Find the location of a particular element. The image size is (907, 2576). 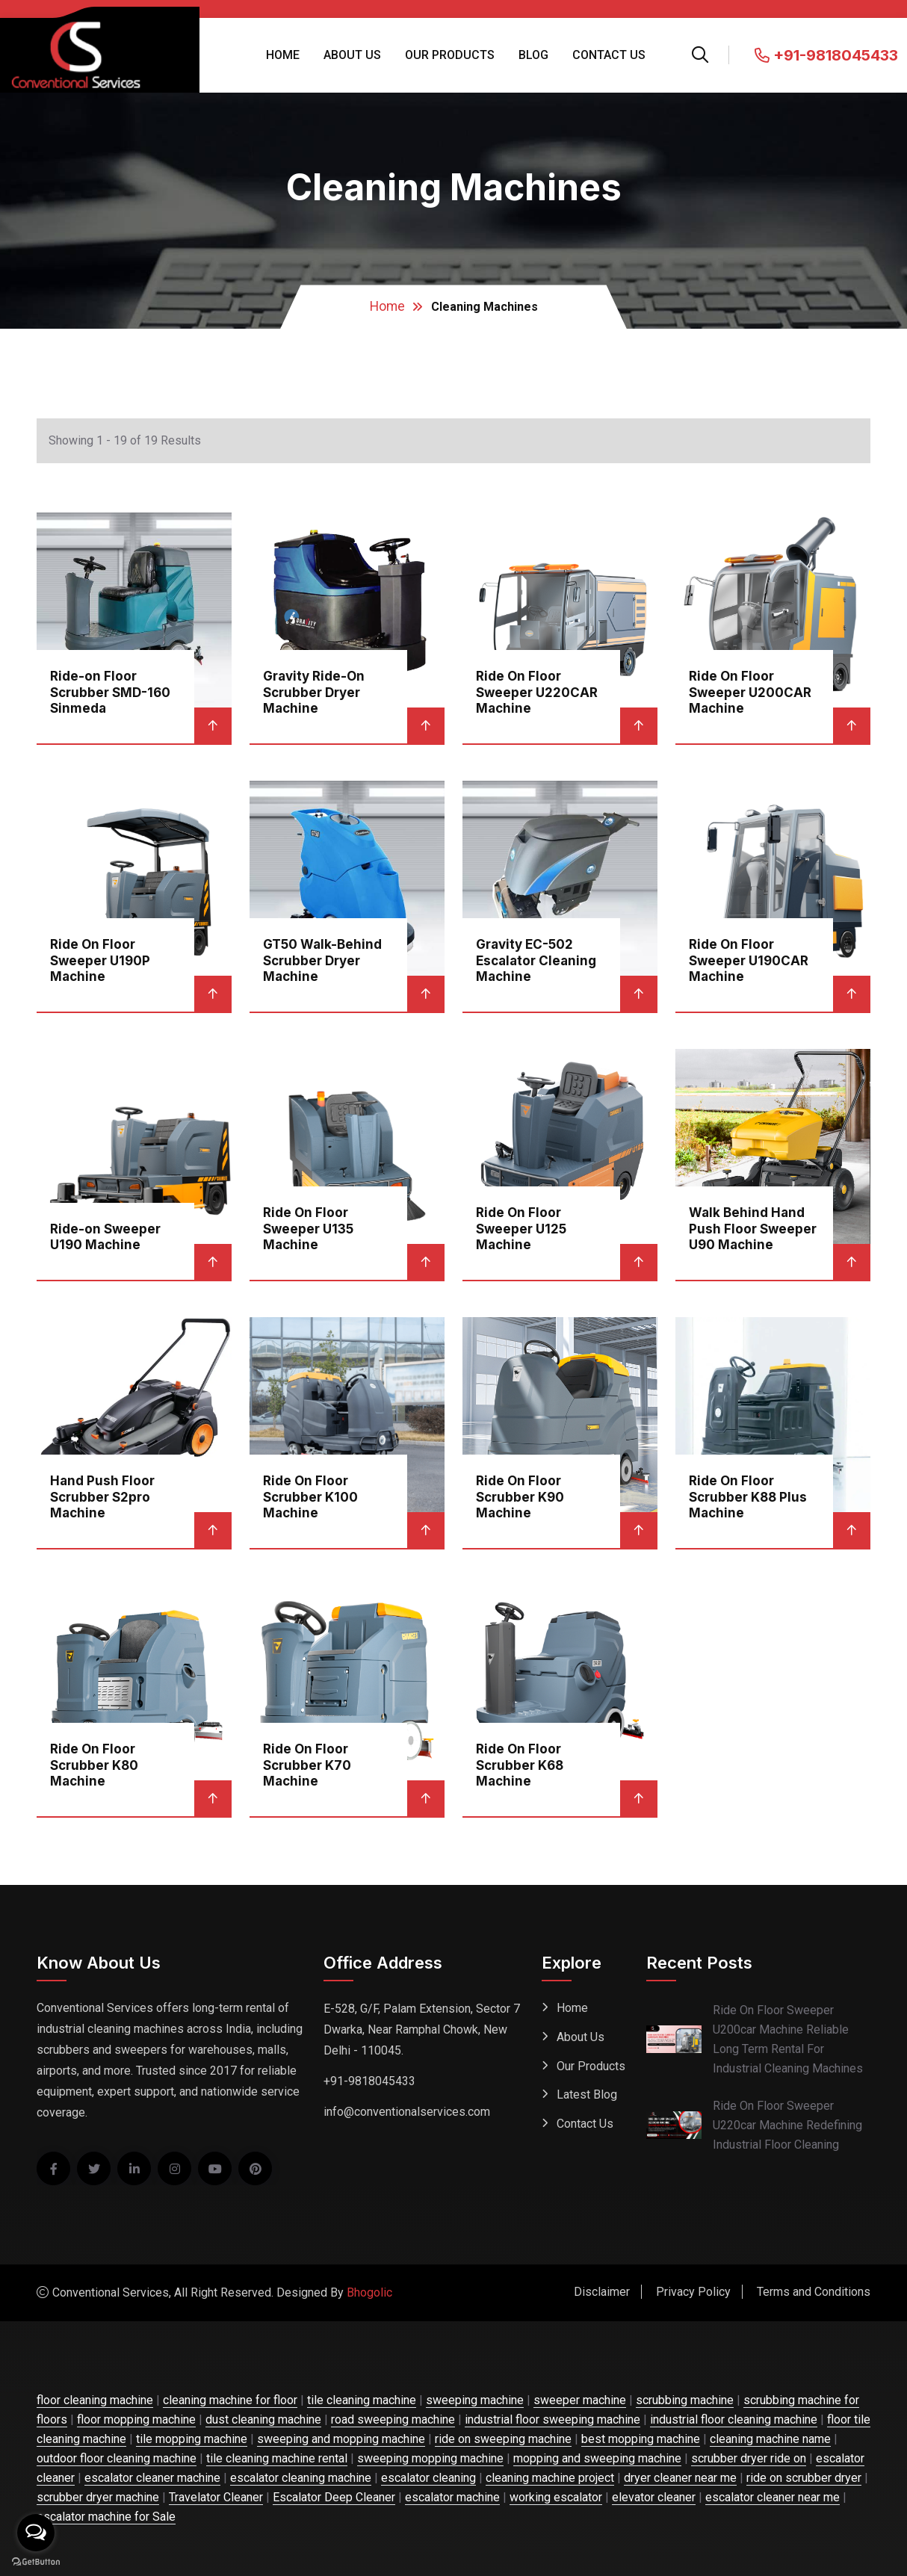

Ride On Floor Scrubber K70 Machine is located at coordinates (307, 1764).